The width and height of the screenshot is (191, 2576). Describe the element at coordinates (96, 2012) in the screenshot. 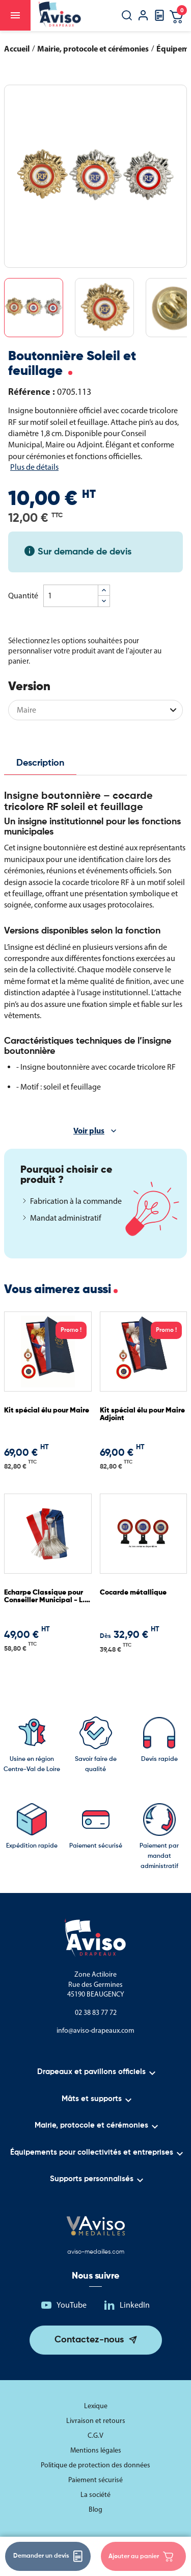

I see `02 38 83 77 72` at that location.